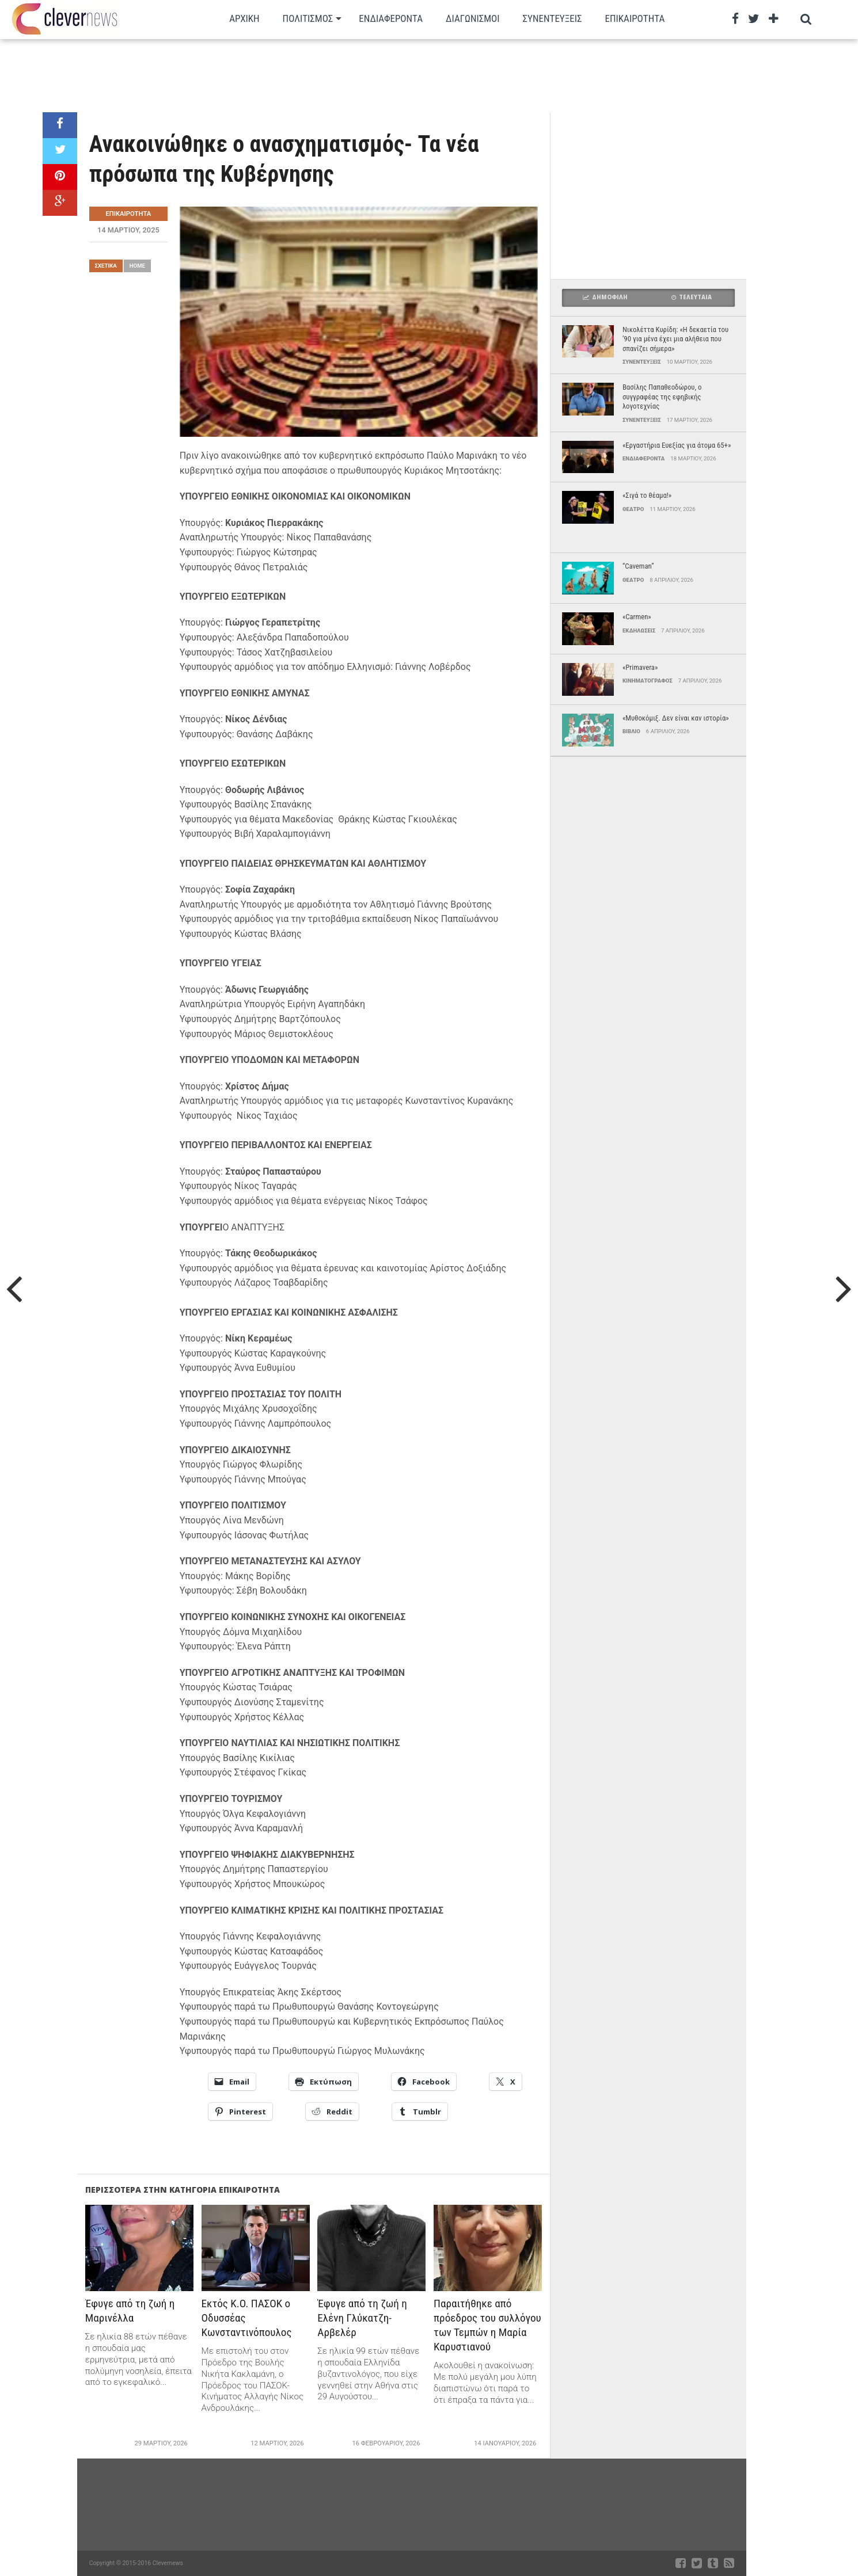 The height and width of the screenshot is (2576, 858). Describe the element at coordinates (675, 339) in the screenshot. I see `Νικολέττα Κυρίδη: «Η δεκαετία του ’90 για μένα έχει μια αλήθεια που σπανίζει σήμερα»` at that location.